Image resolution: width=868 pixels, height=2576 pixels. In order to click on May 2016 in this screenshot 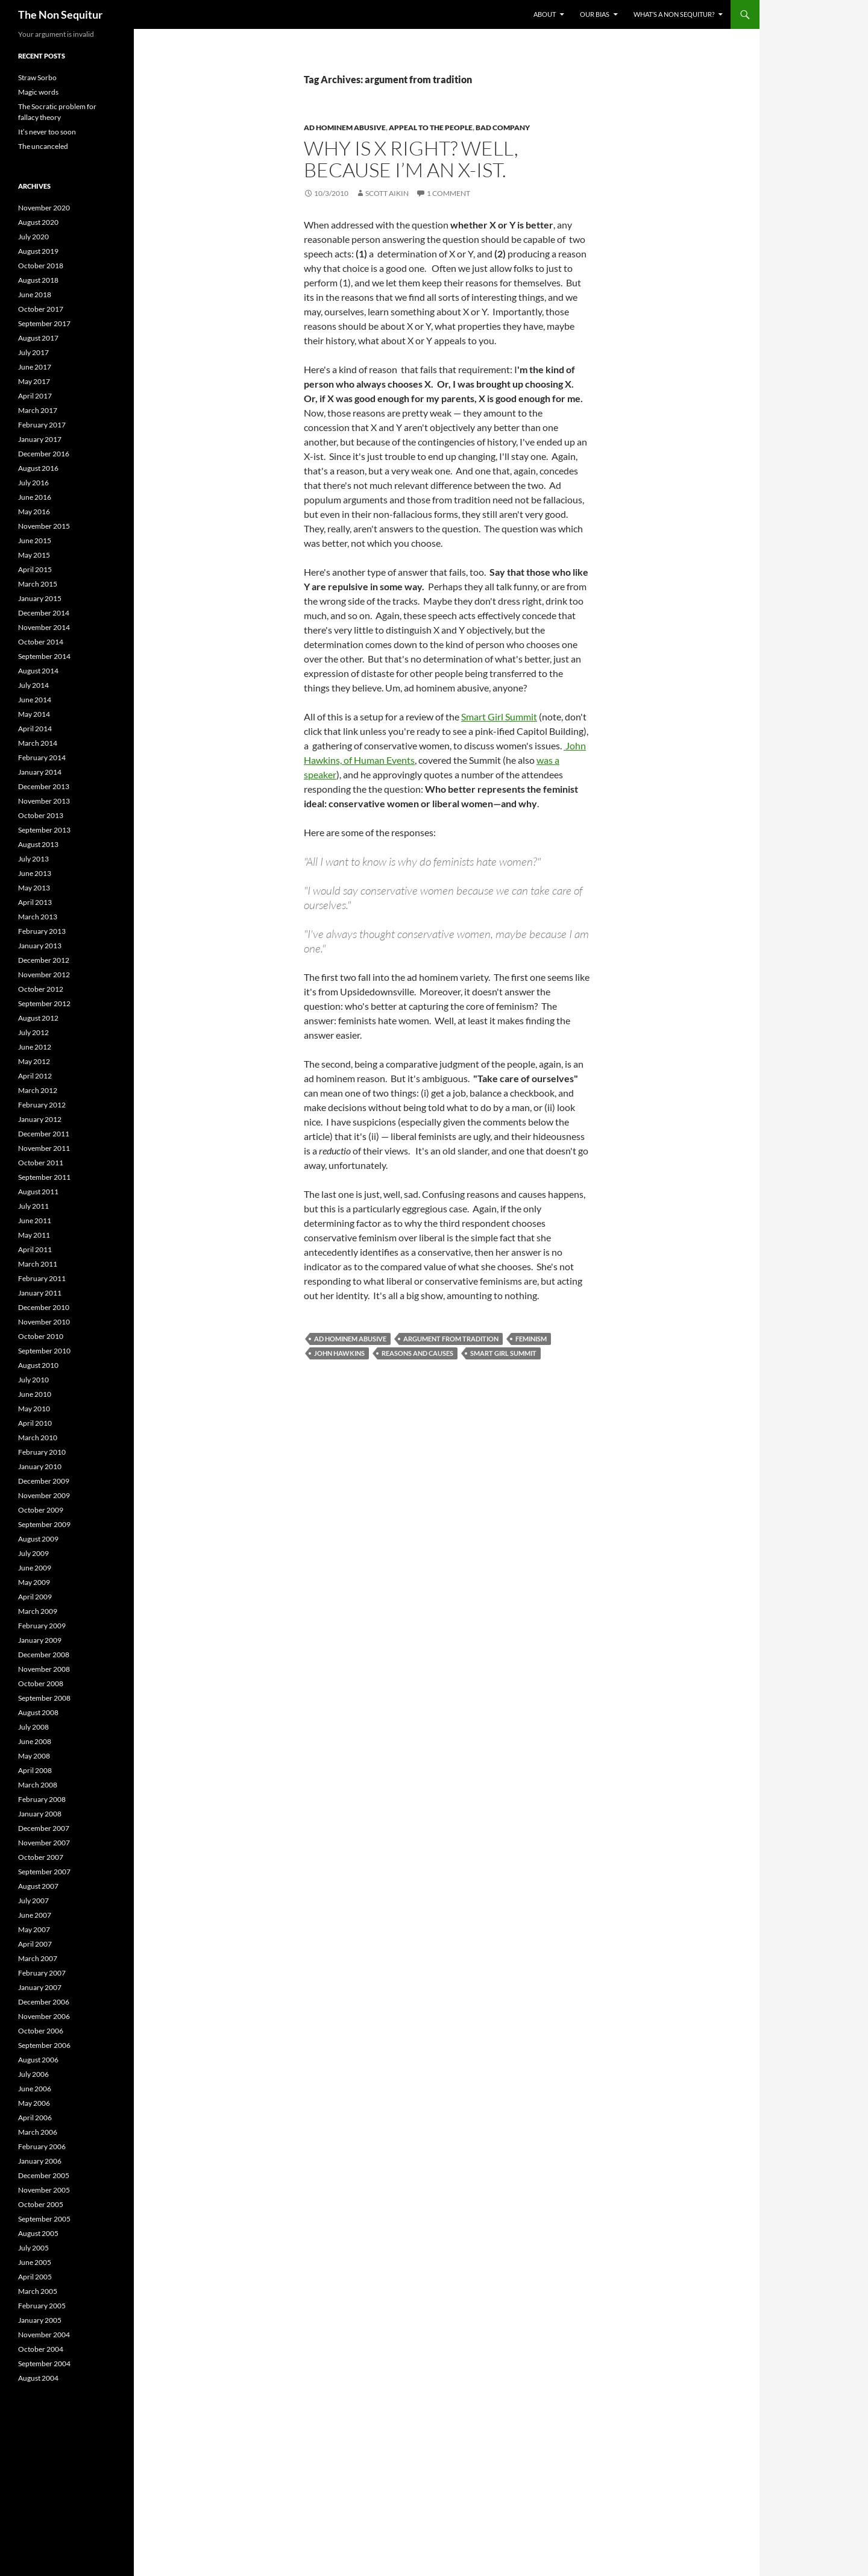, I will do `click(34, 511)`.